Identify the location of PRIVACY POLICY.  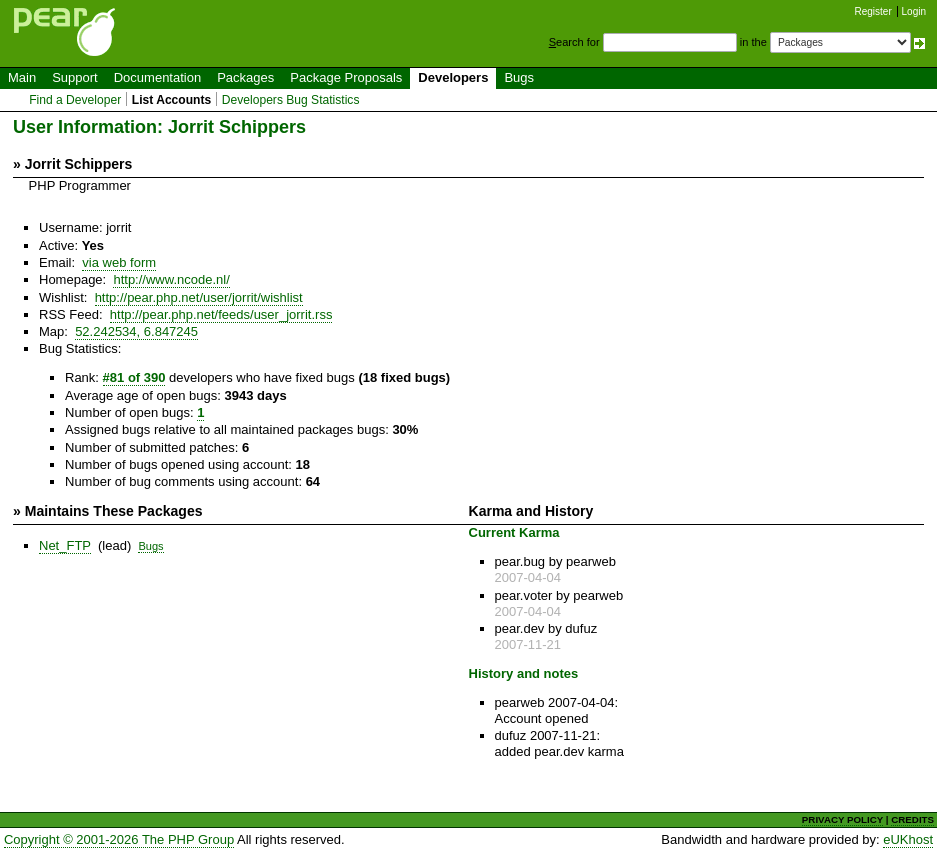
(842, 819).